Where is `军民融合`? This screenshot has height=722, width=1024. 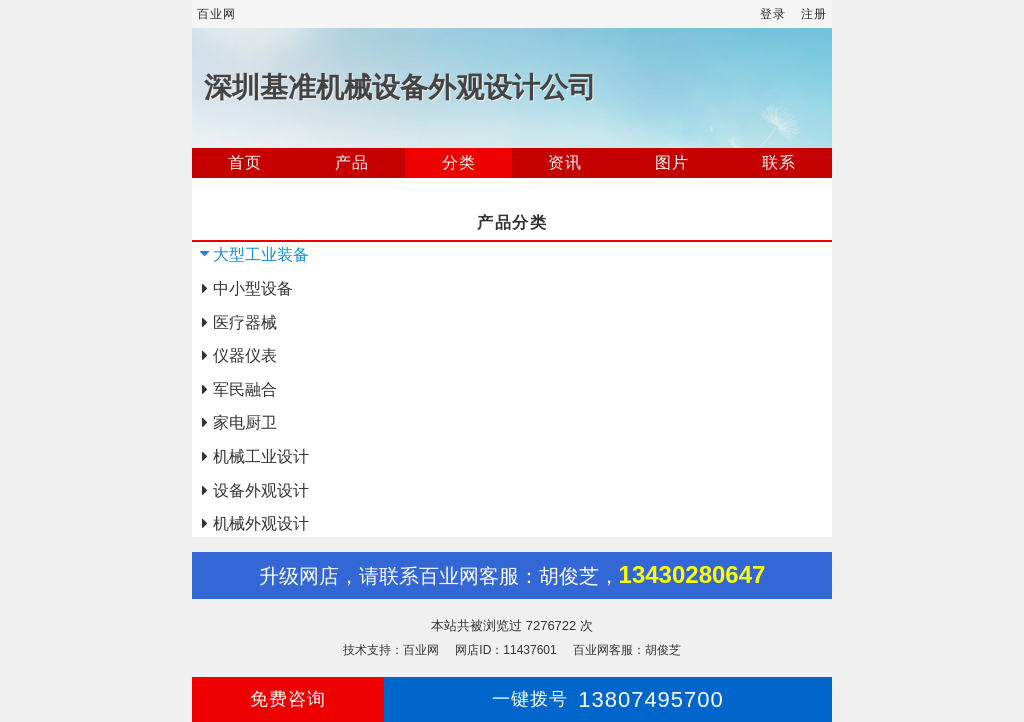
军民融合 is located at coordinates (245, 389).